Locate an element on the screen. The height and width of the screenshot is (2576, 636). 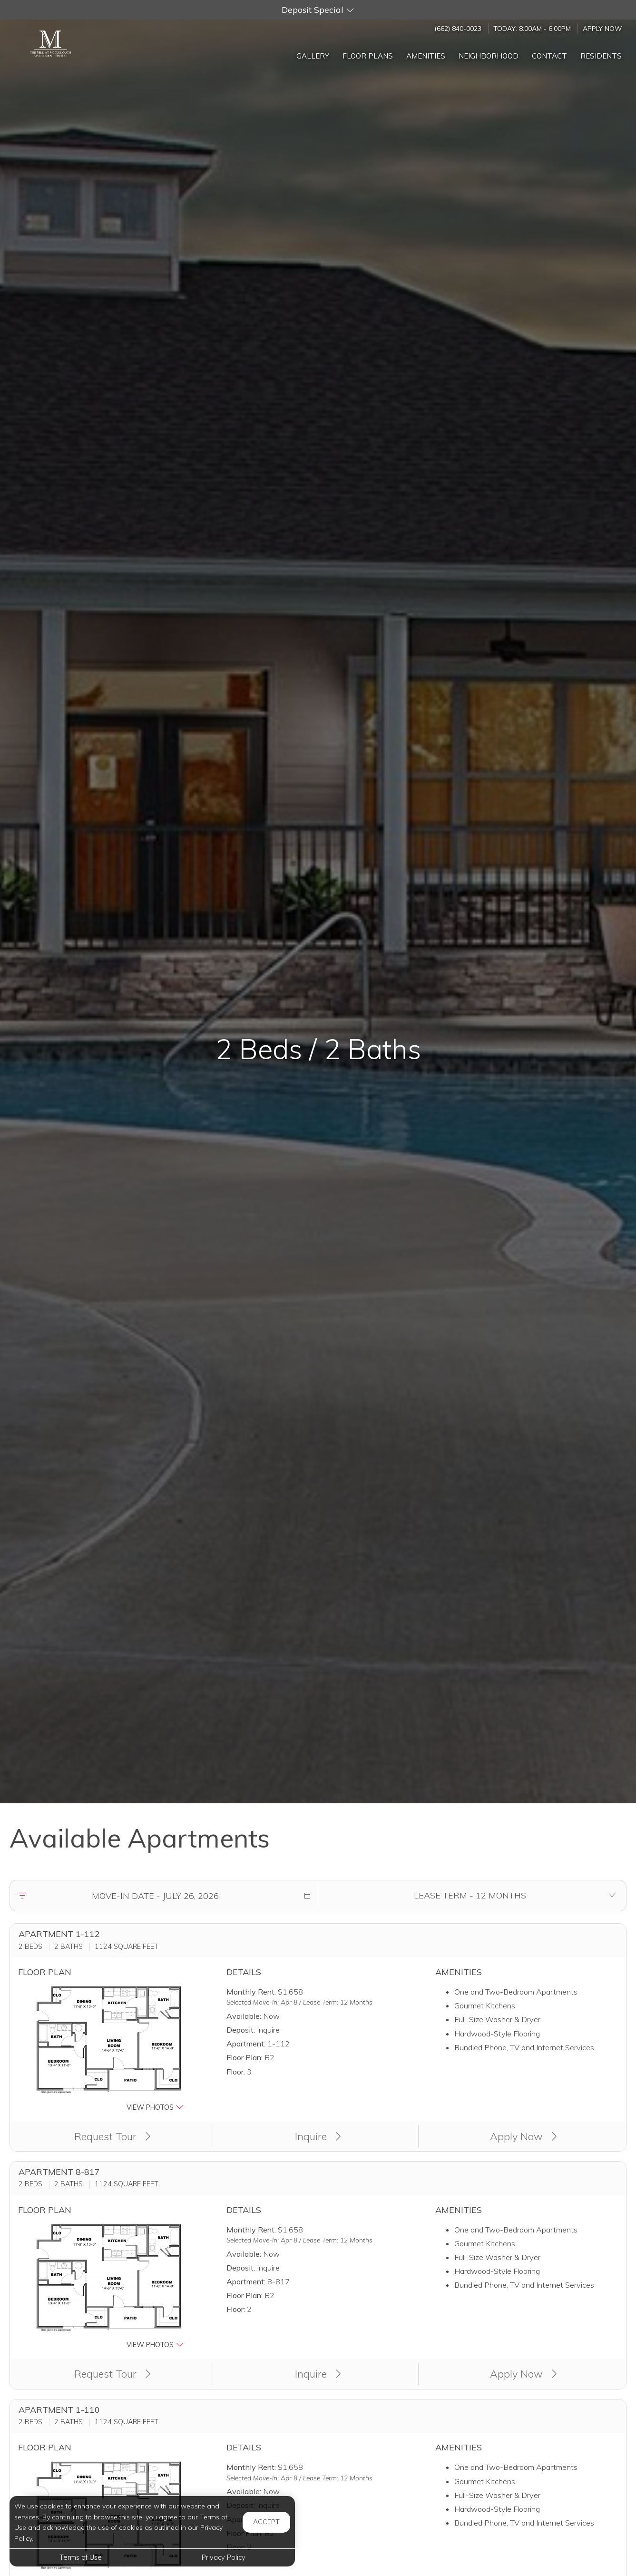
Apartment: is located at coordinates (245, 2043).